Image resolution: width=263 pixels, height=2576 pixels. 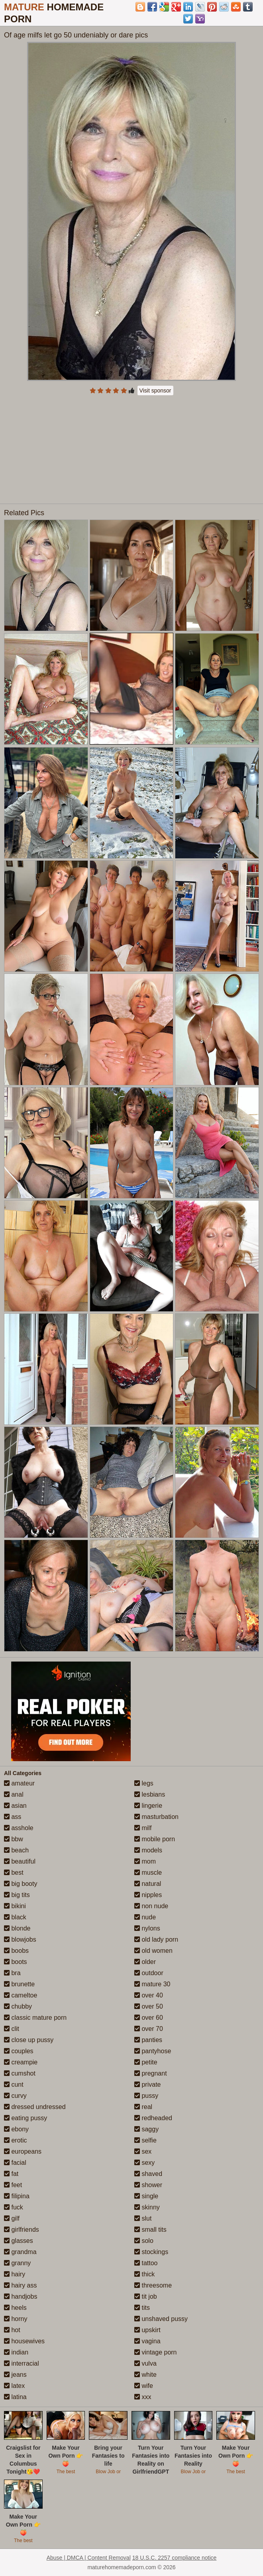 What do you see at coordinates (147, 2207) in the screenshot?
I see `skinny` at bounding box center [147, 2207].